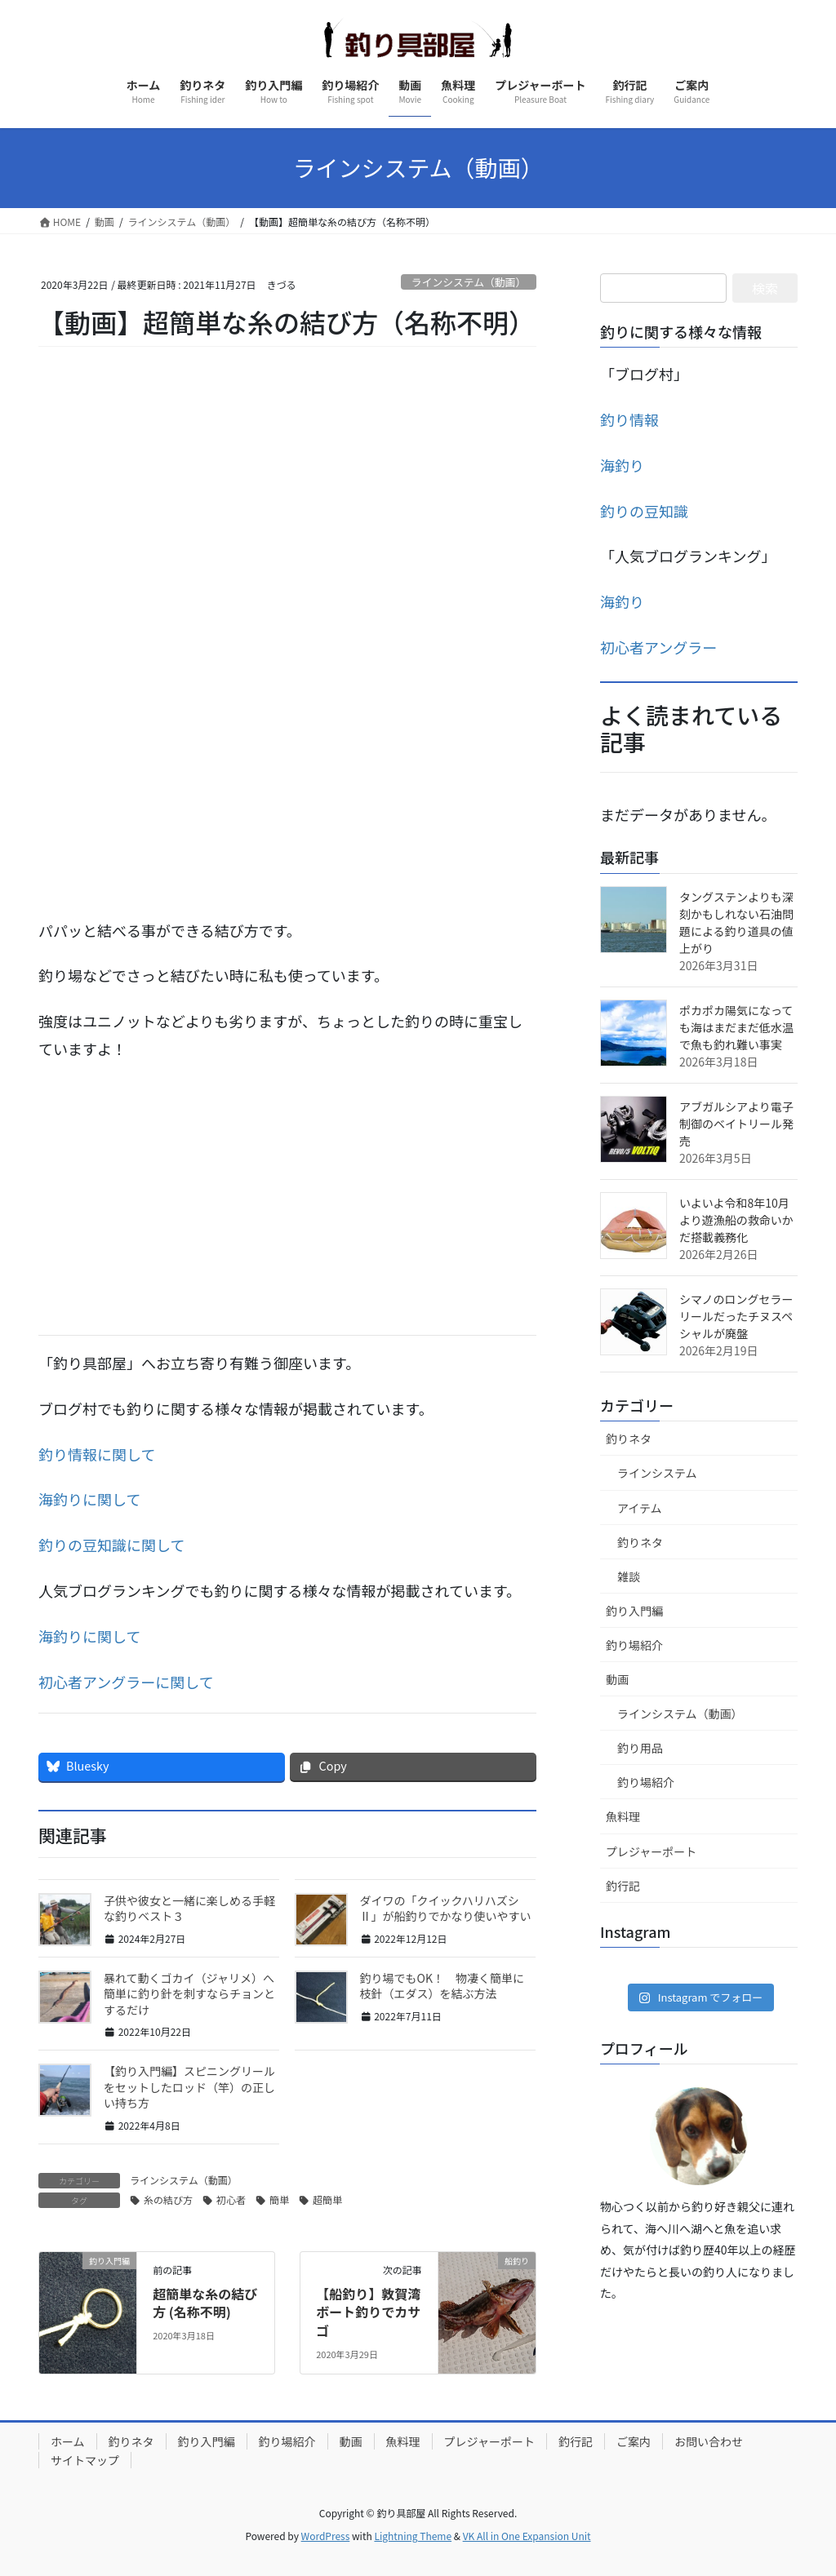  What do you see at coordinates (623, 1816) in the screenshot?
I see `魚料理` at bounding box center [623, 1816].